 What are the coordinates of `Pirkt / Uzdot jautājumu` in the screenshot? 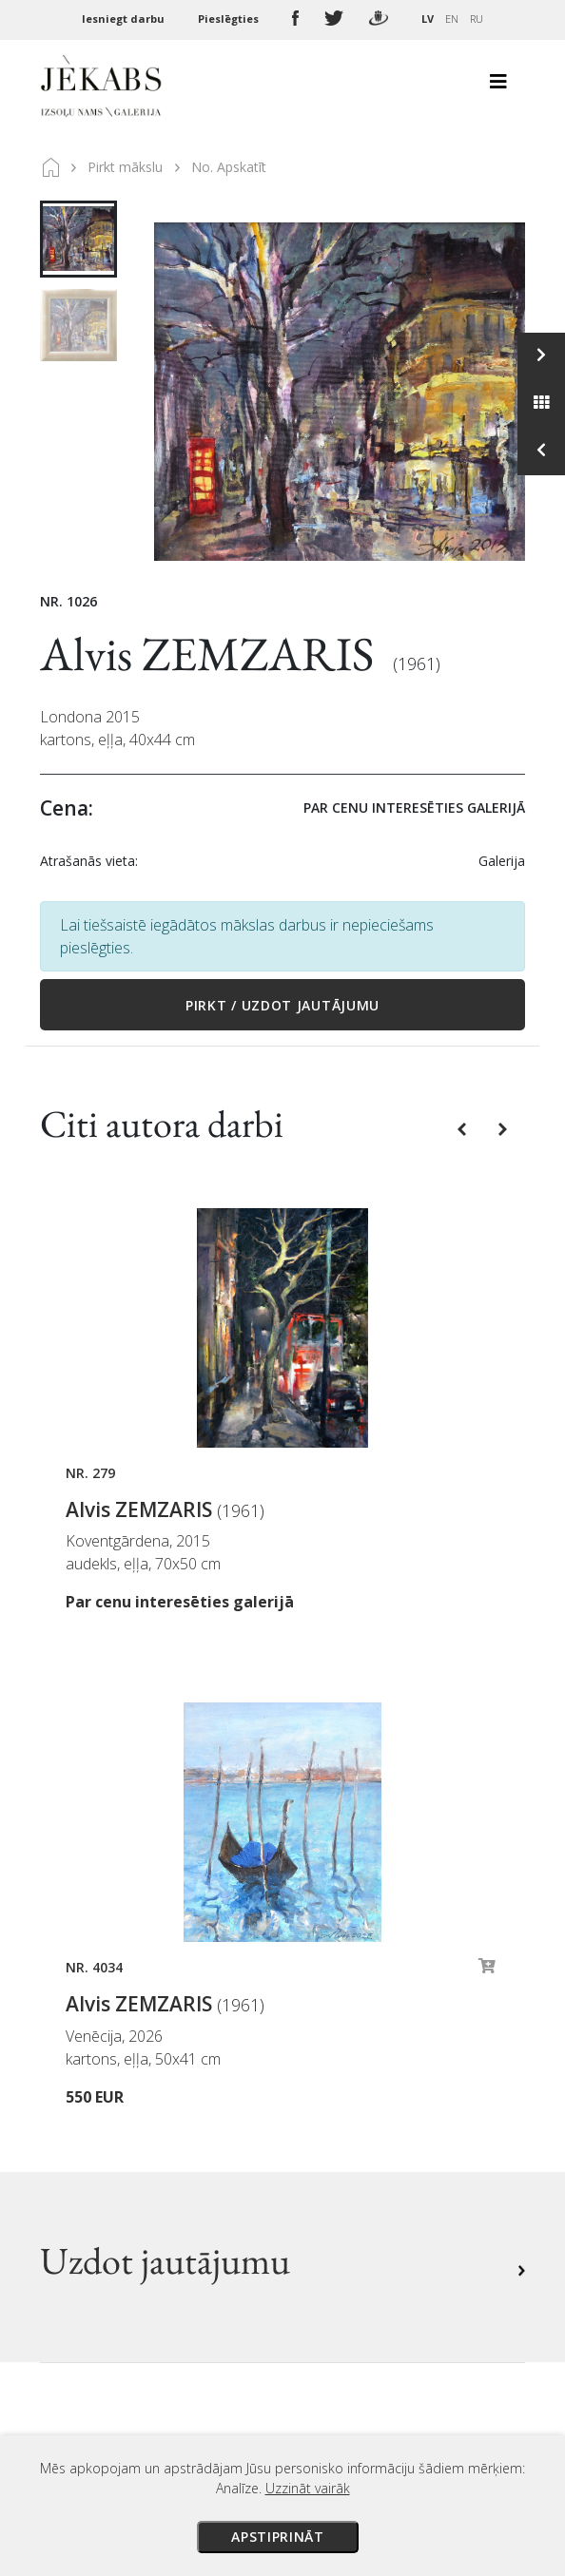 It's located at (282, 1005).